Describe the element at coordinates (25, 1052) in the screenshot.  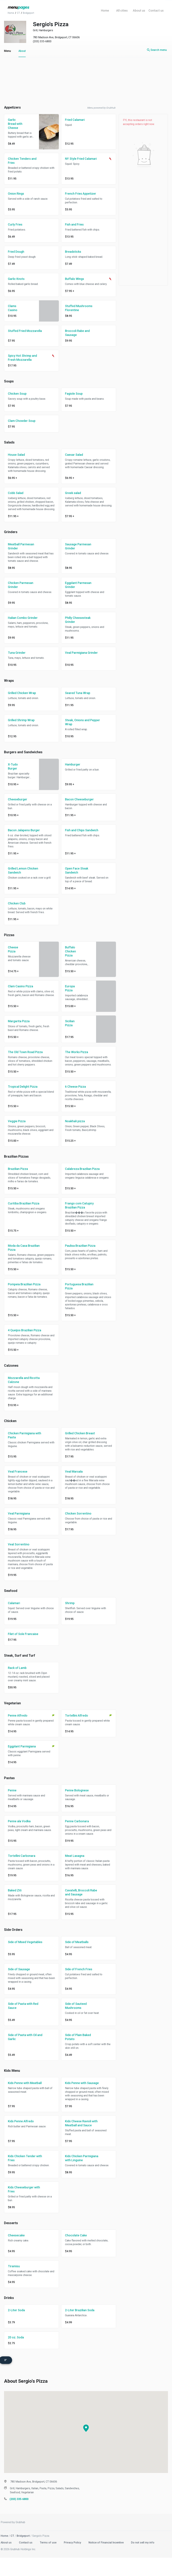
I see `The Old Town Road Pizza` at that location.